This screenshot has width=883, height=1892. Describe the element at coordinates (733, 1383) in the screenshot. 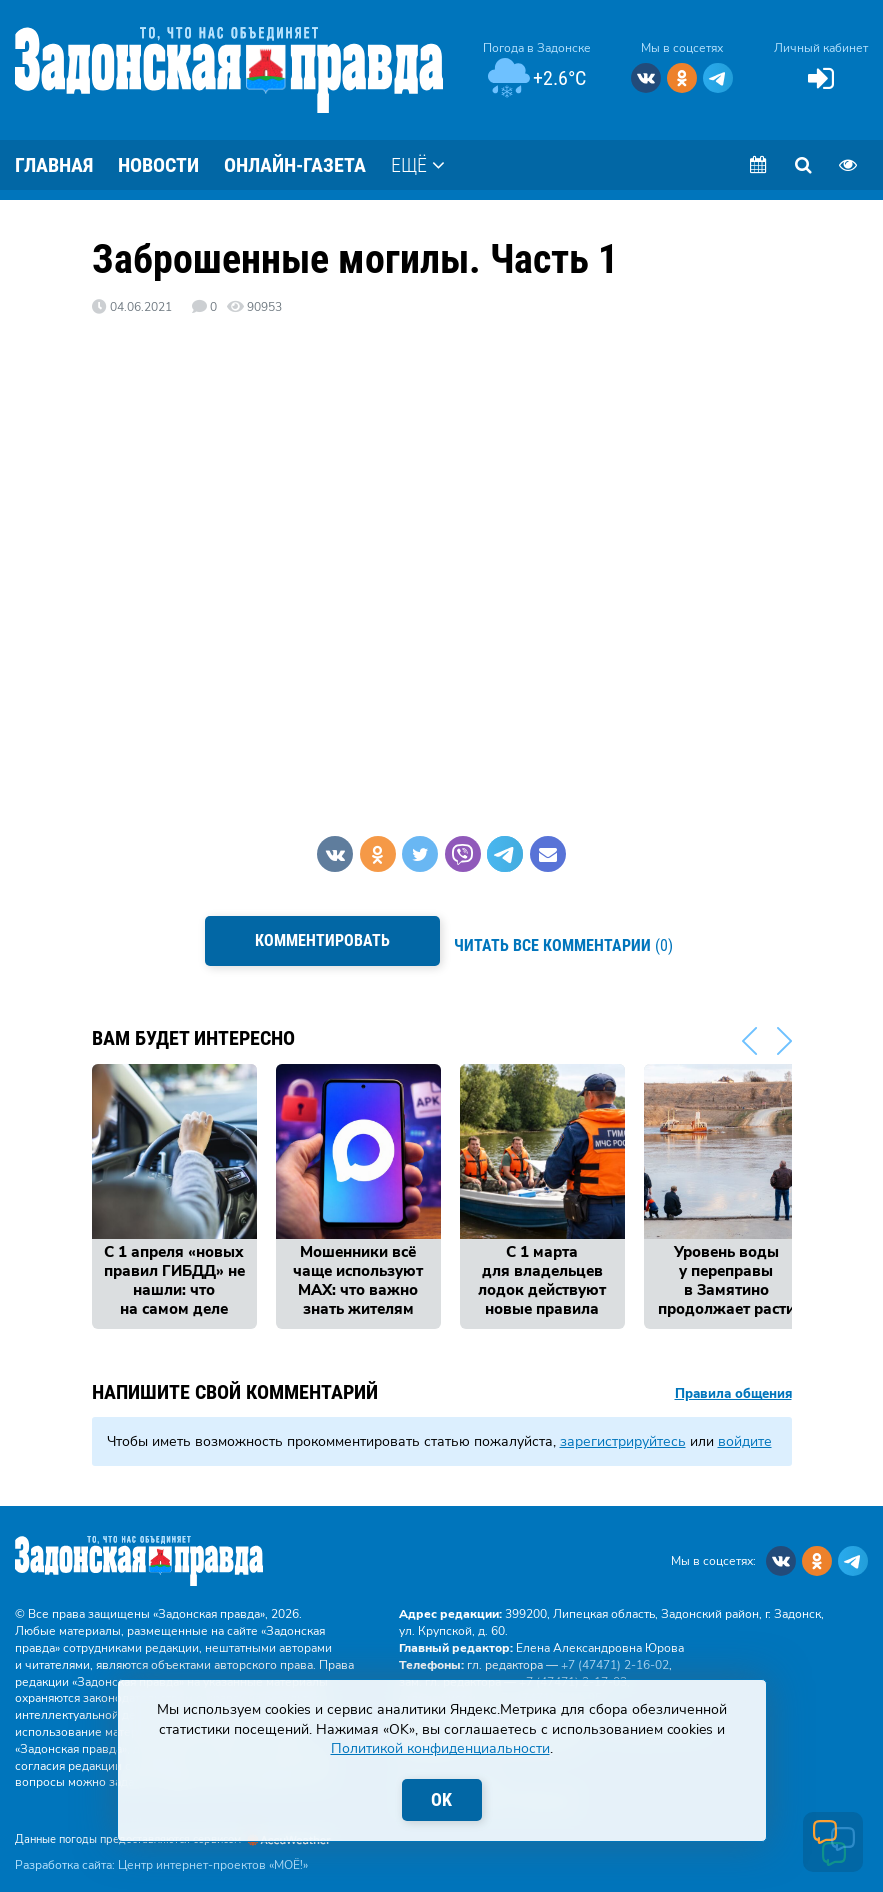

I see `Правила общения` at that location.